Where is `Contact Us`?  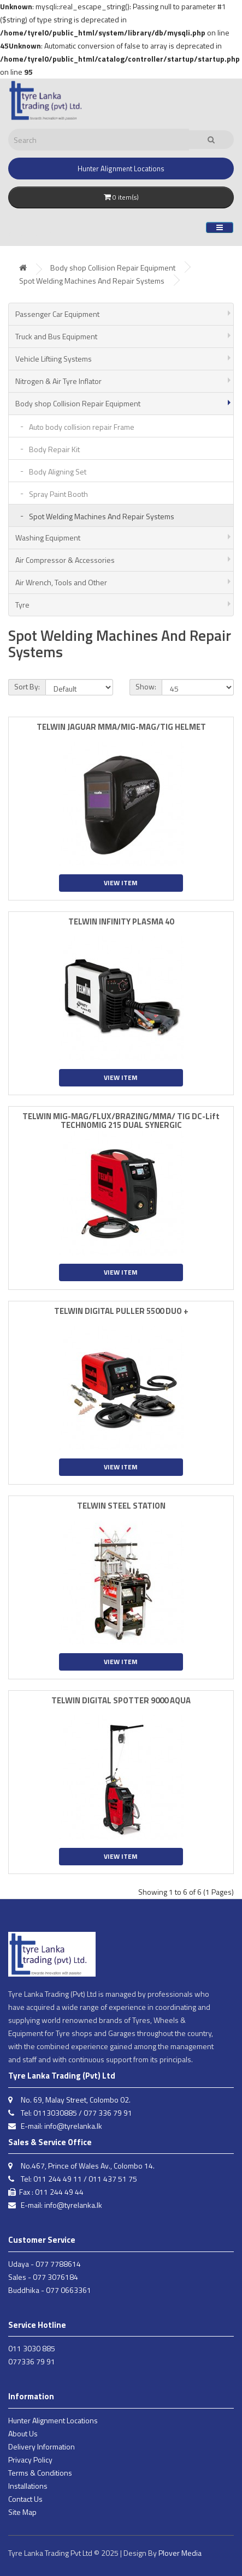
Contact Us is located at coordinates (25, 2499).